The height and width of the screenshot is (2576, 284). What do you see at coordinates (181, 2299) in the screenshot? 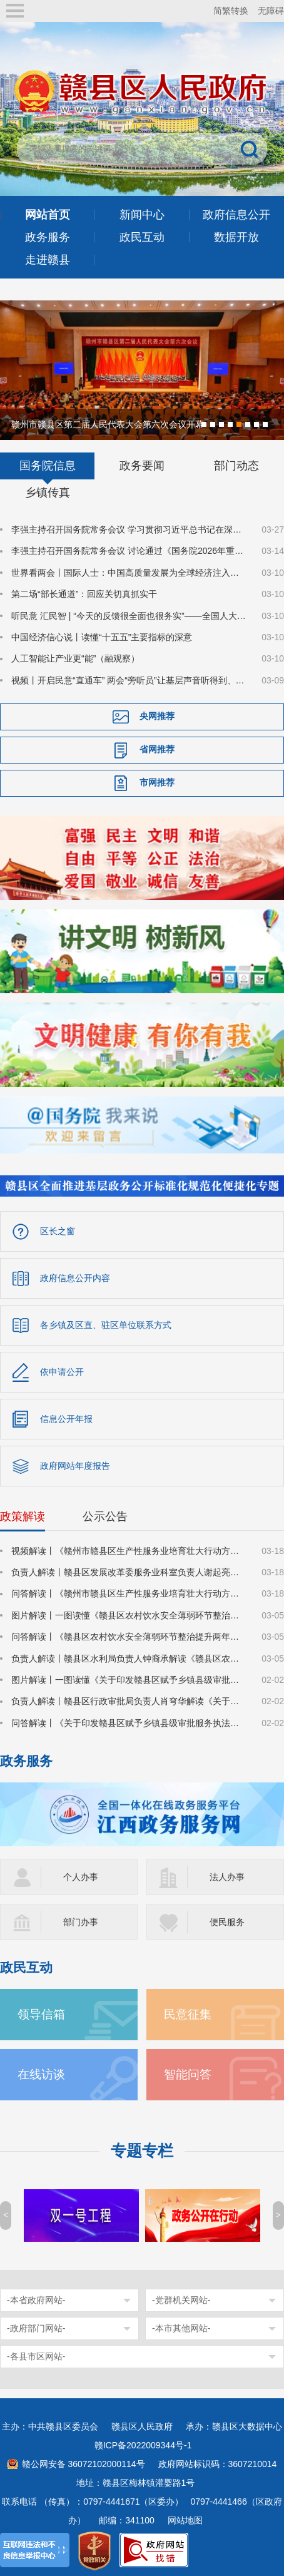
I see `-党群机关网站-` at bounding box center [181, 2299].